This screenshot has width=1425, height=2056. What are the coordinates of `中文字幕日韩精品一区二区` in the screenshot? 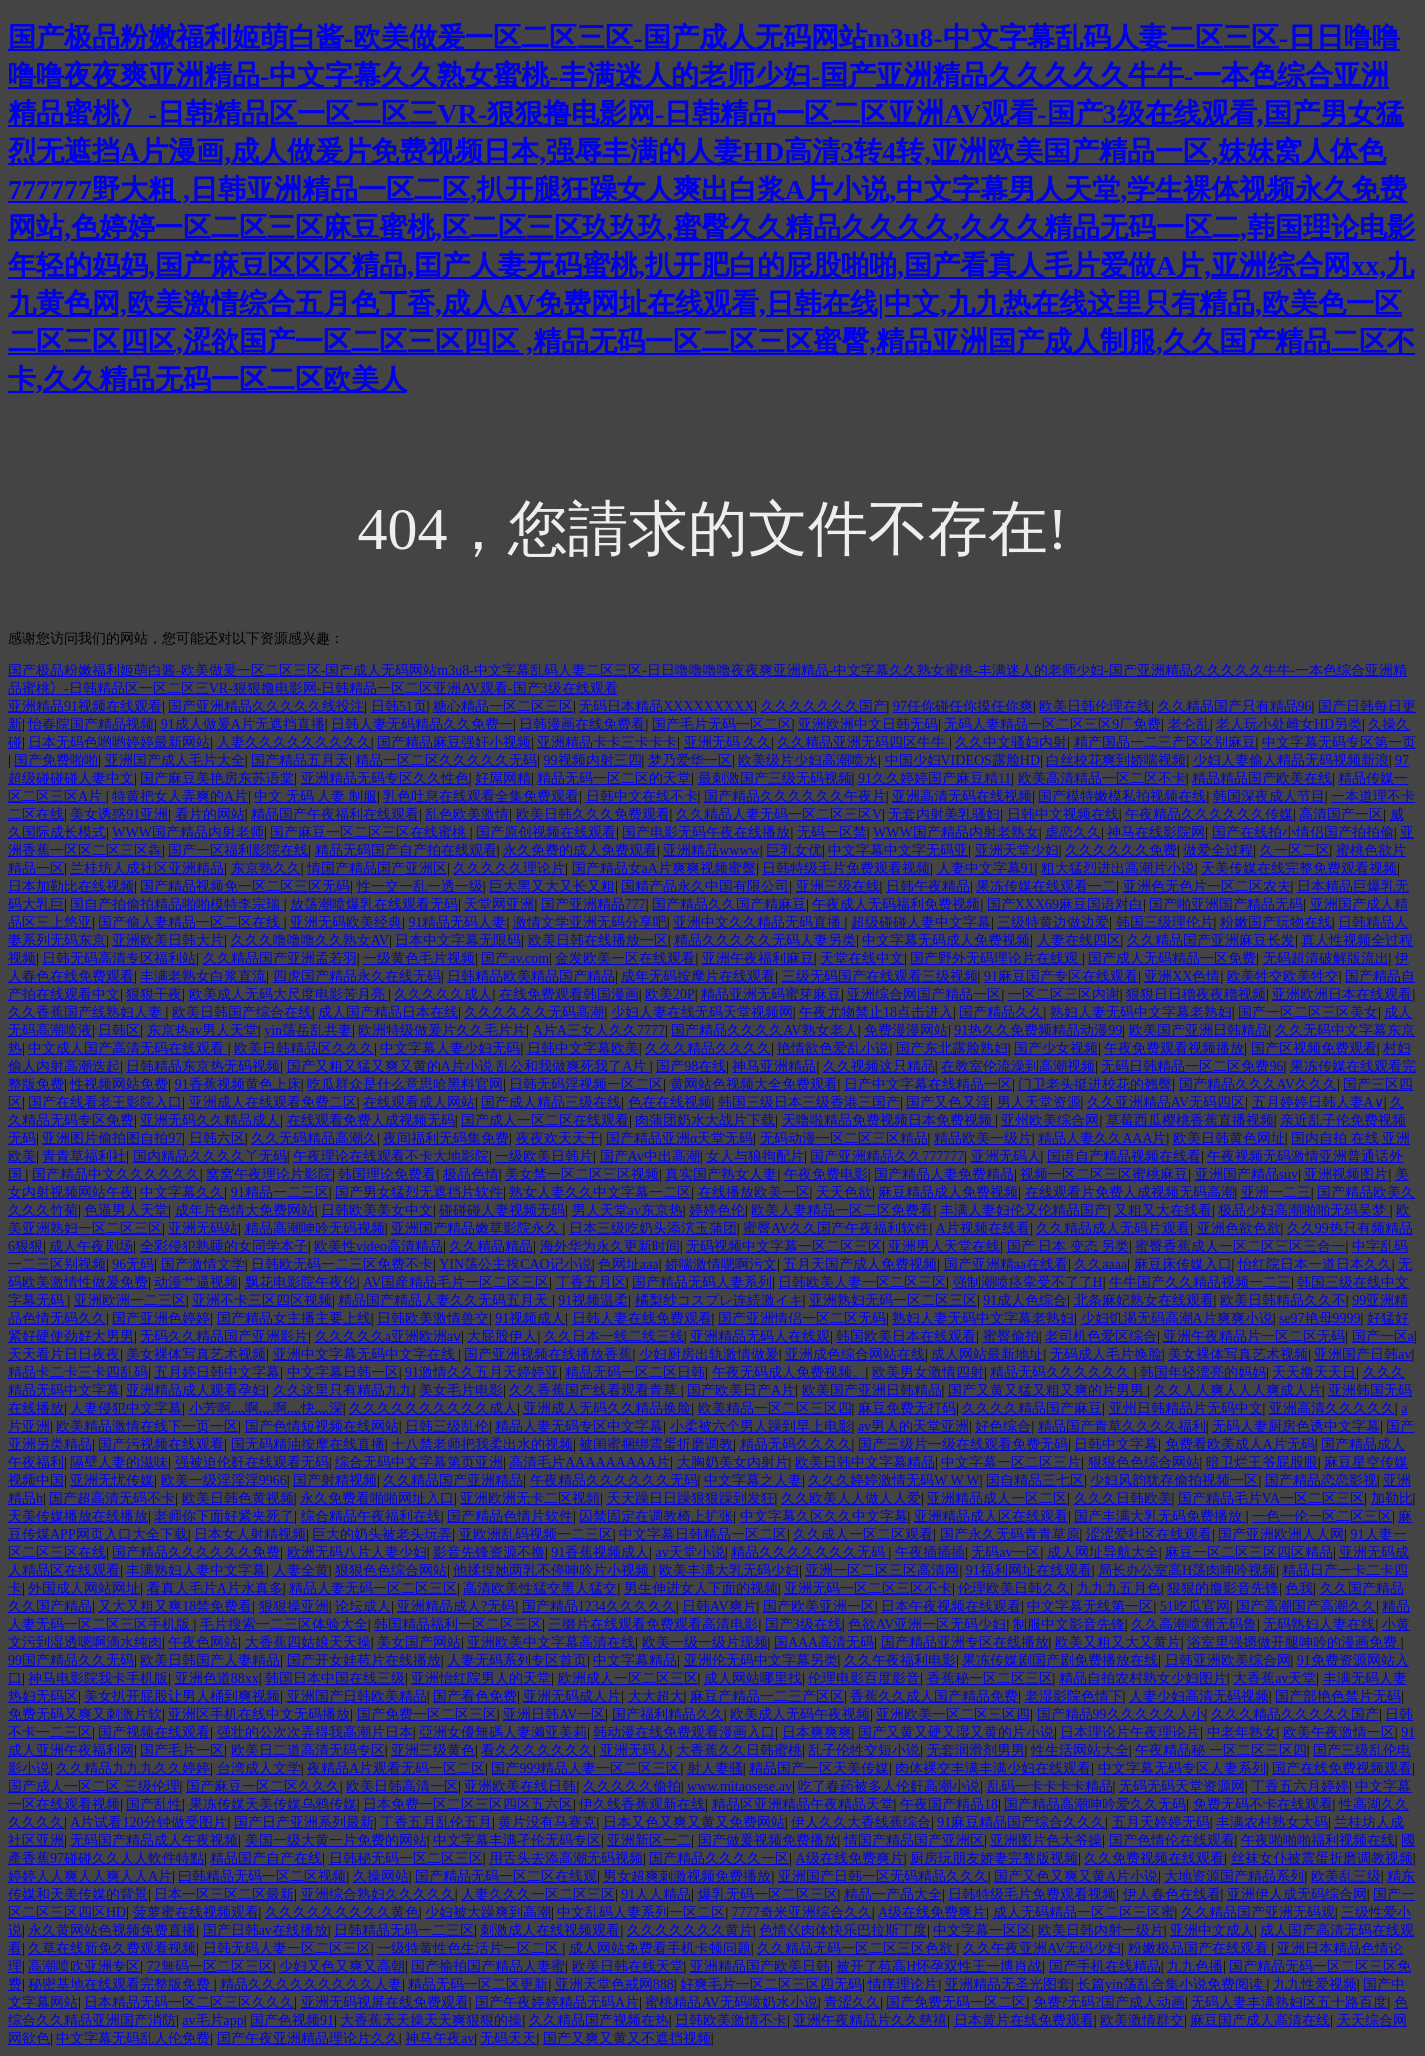 It's located at (703, 1534).